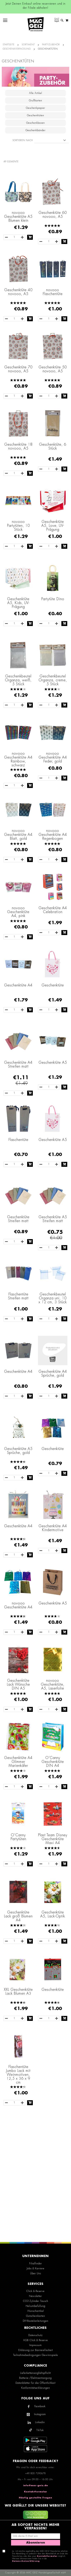 This screenshot has height=2576, width=71. What do you see at coordinates (35, 2355) in the screenshot?
I see `Teilnahmebedingungen Gewinnspiele` at bounding box center [35, 2355].